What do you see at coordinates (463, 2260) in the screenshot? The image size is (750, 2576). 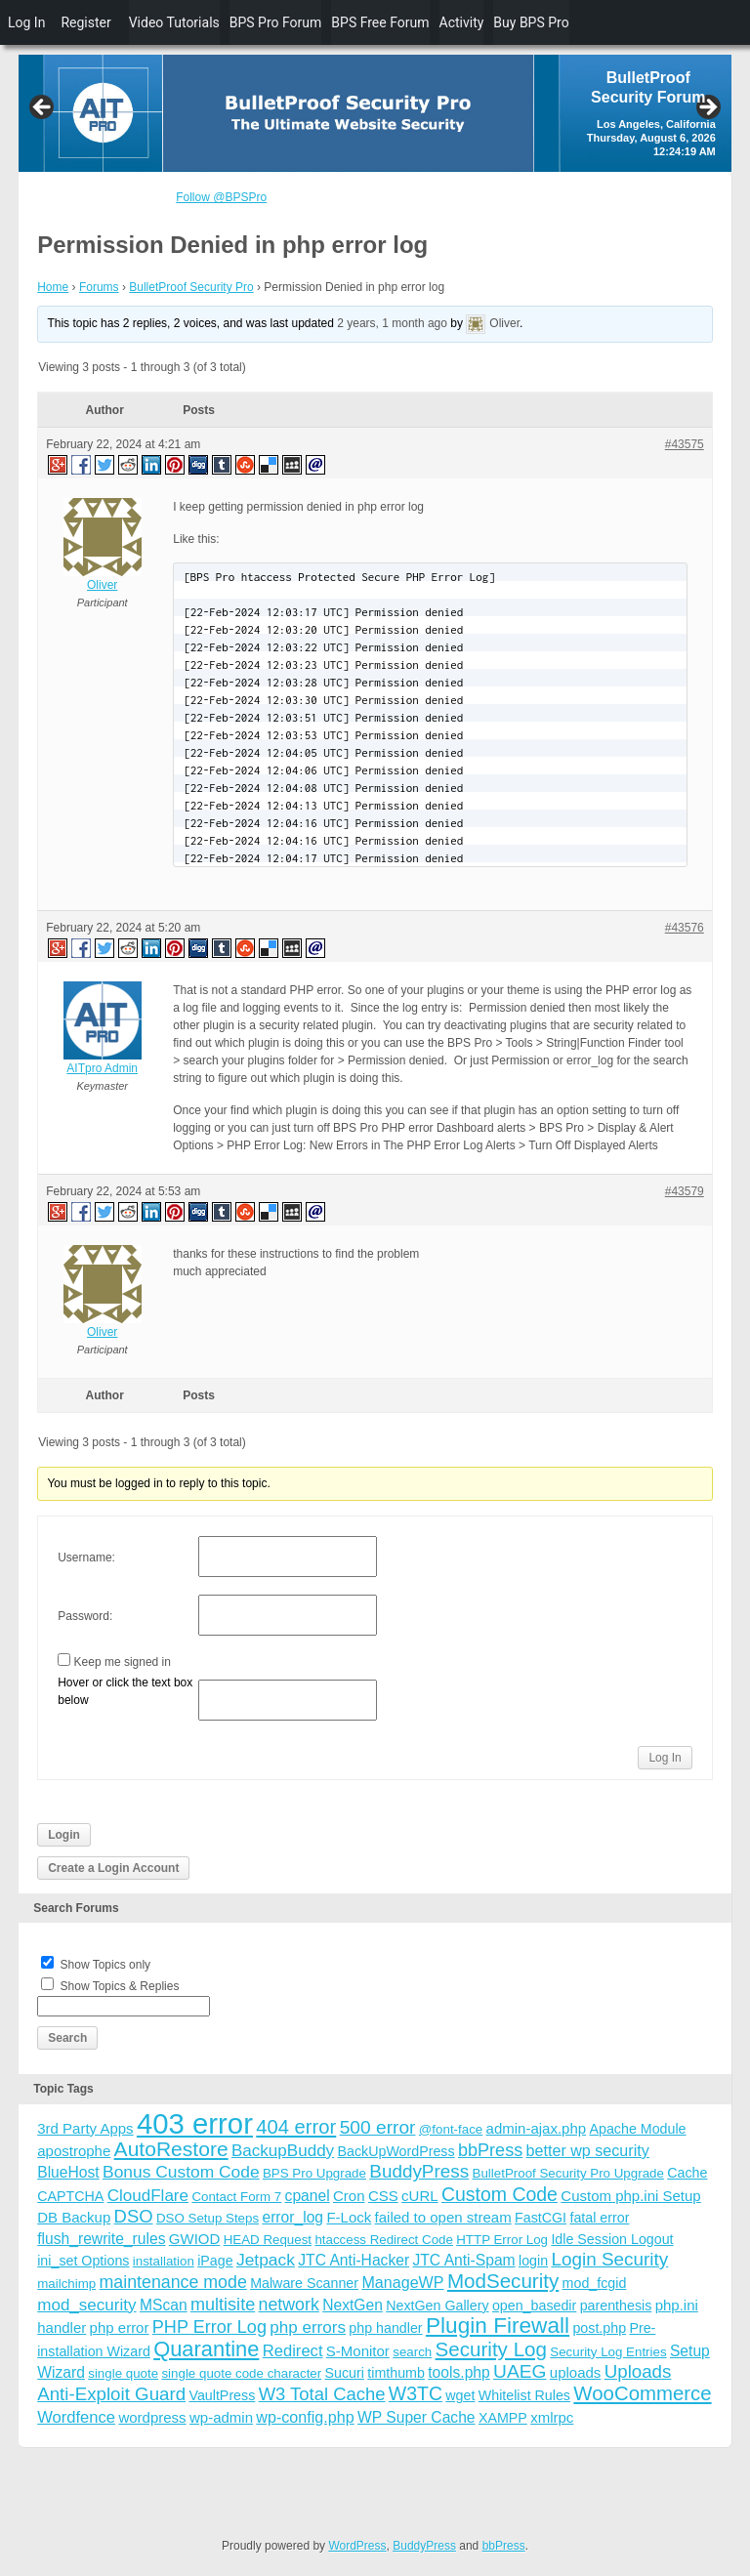 I see `JTC Anti-Spam [JTC Anti-Spam (6 items)]` at bounding box center [463, 2260].